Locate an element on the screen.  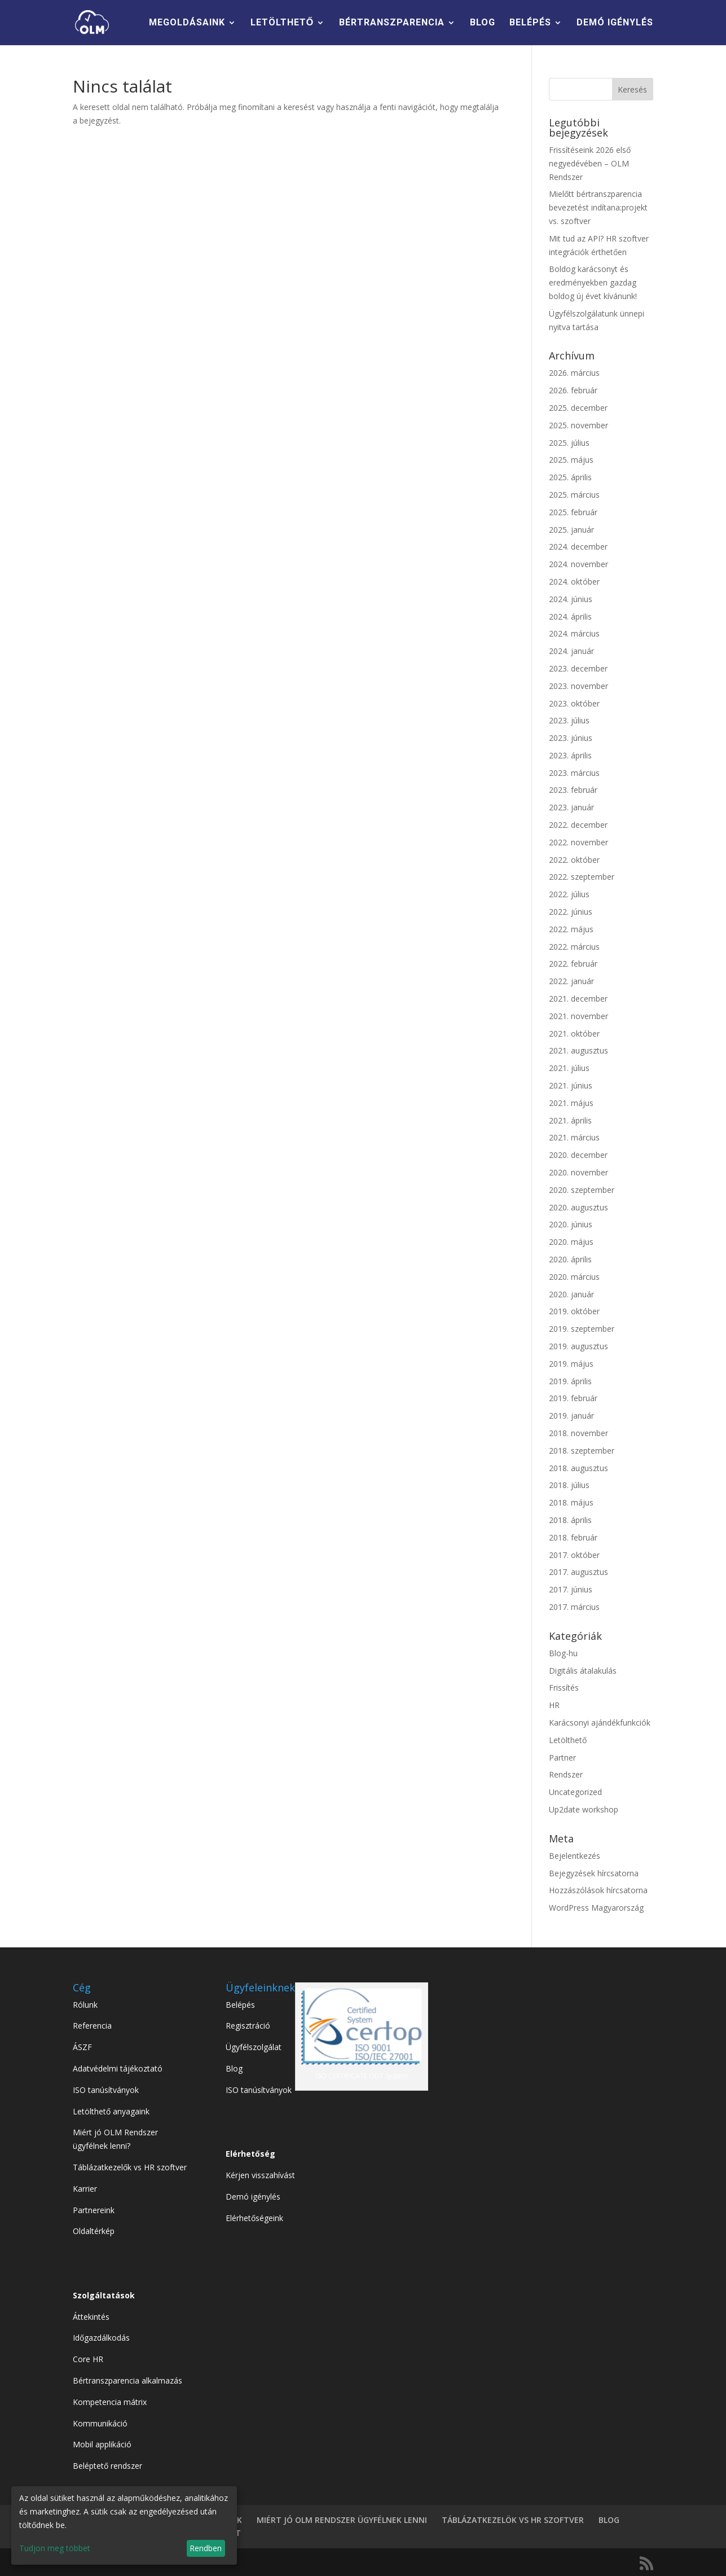
Core HR is located at coordinates (88, 2359).